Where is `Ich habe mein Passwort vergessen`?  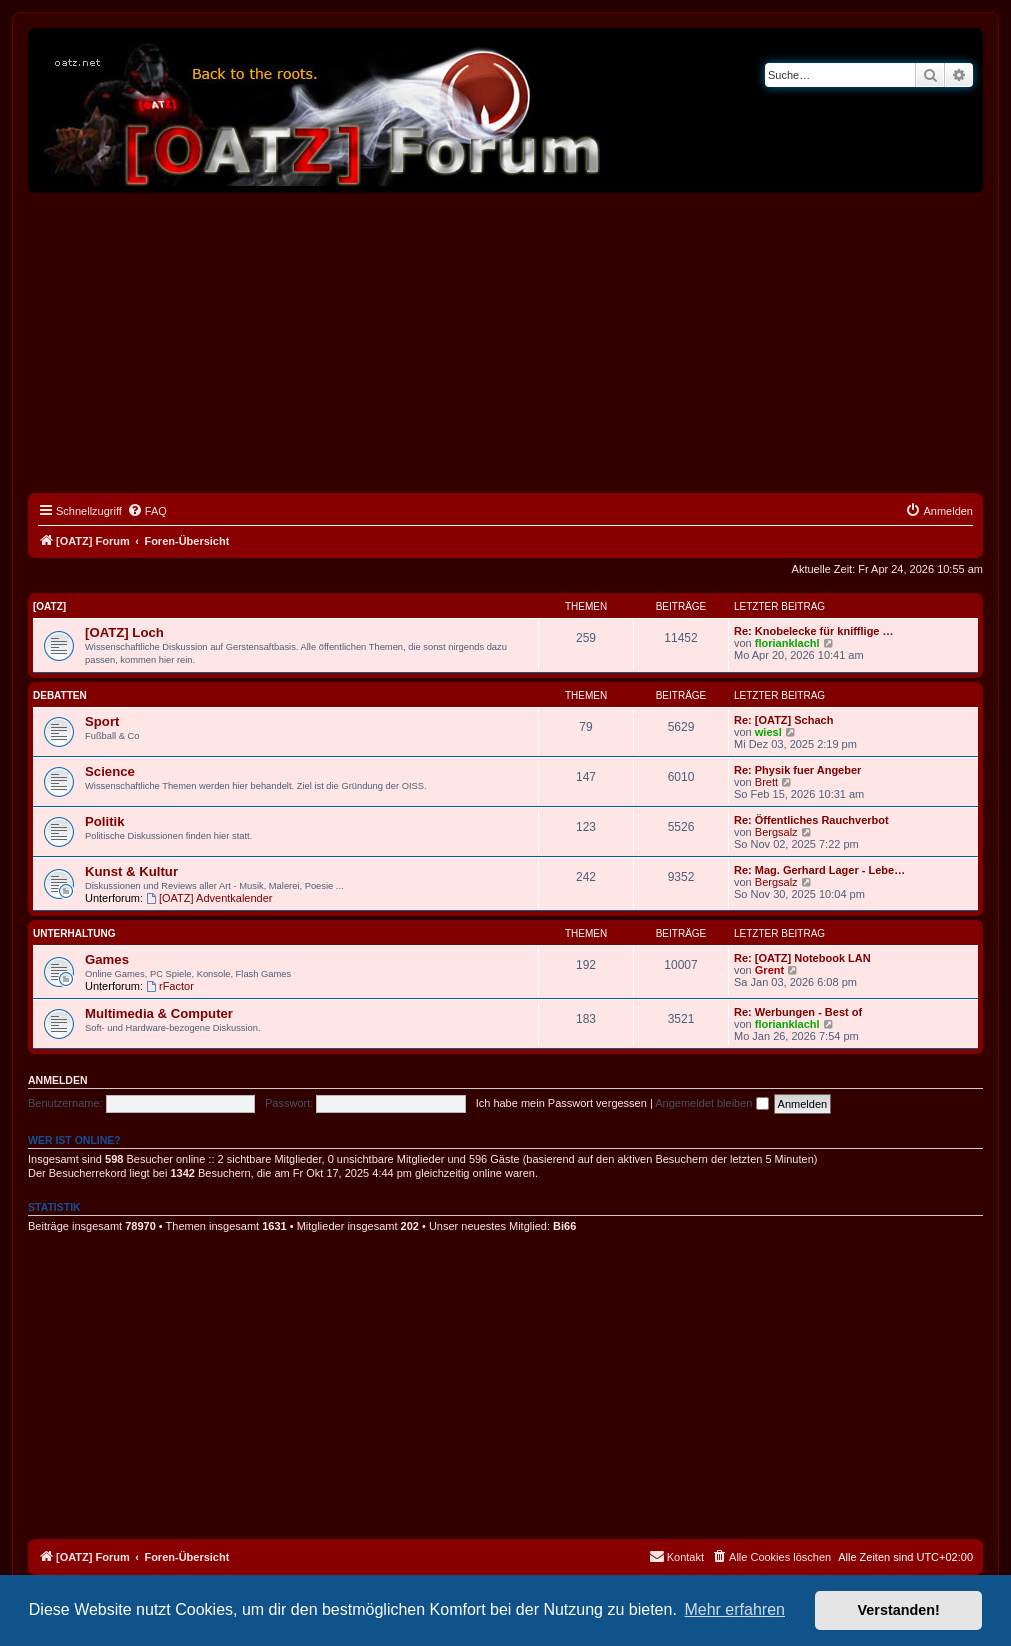
Ich habe mein Passwort vergessen is located at coordinates (561, 1103).